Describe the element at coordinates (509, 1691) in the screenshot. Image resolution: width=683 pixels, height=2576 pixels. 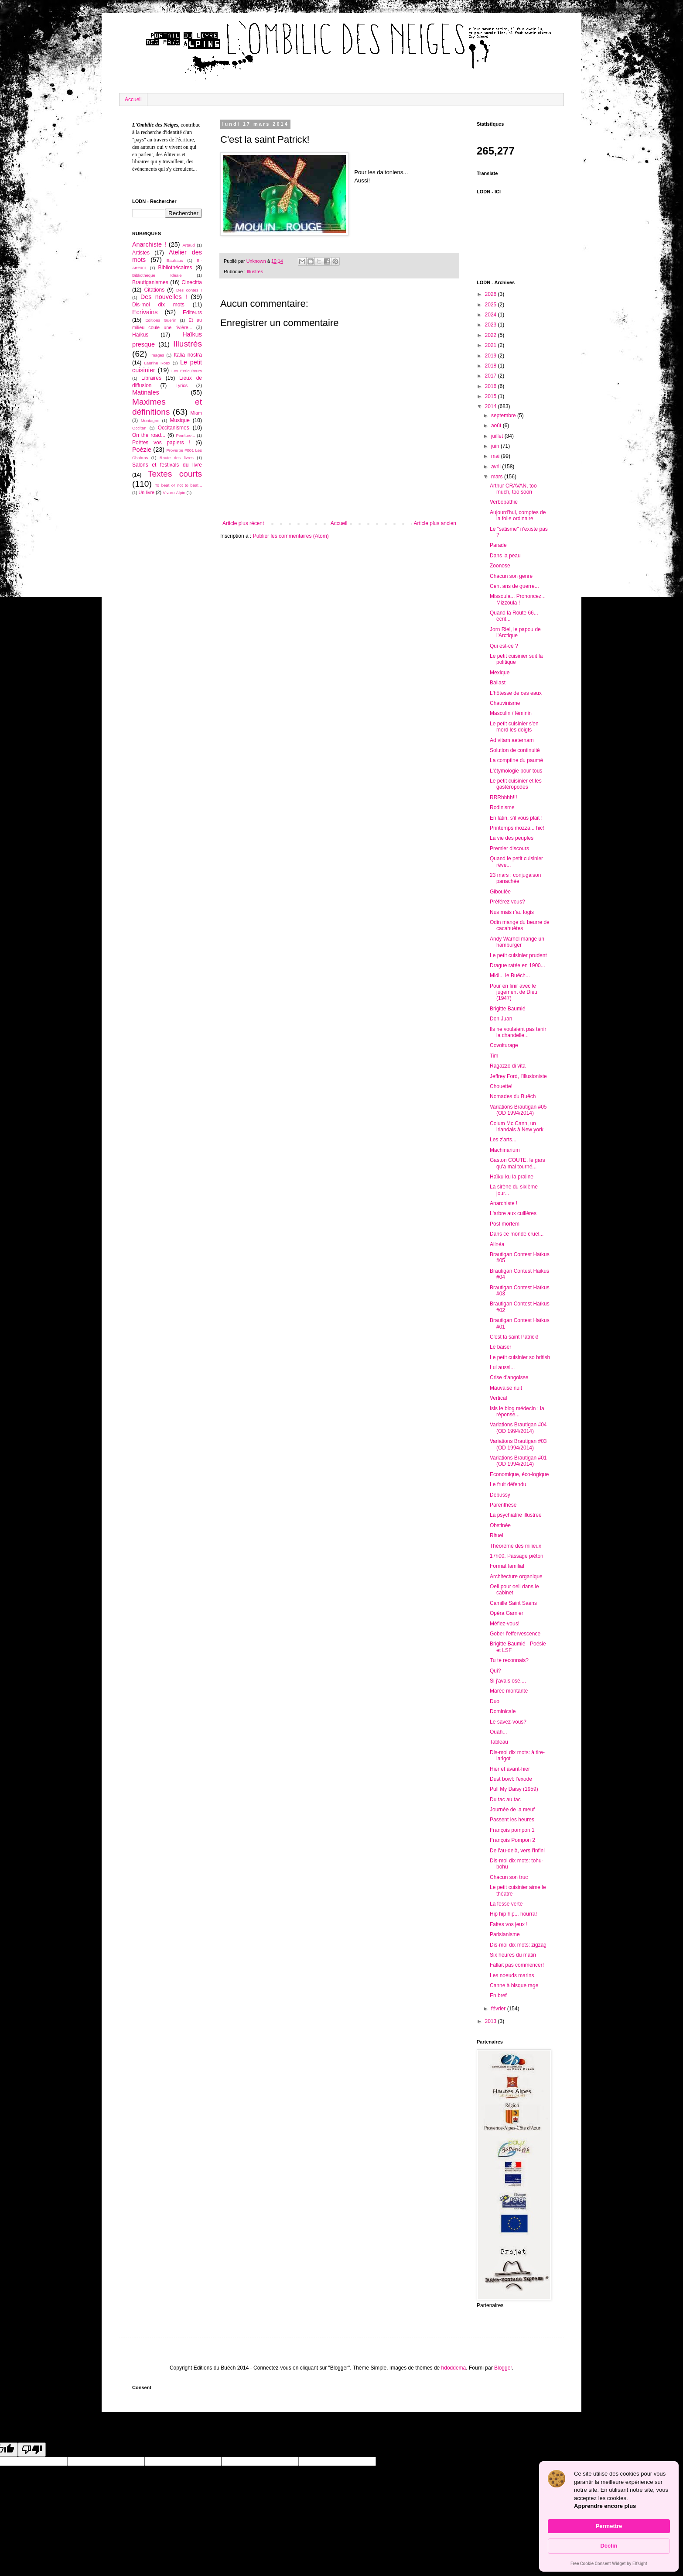
I see `Marée montante` at that location.